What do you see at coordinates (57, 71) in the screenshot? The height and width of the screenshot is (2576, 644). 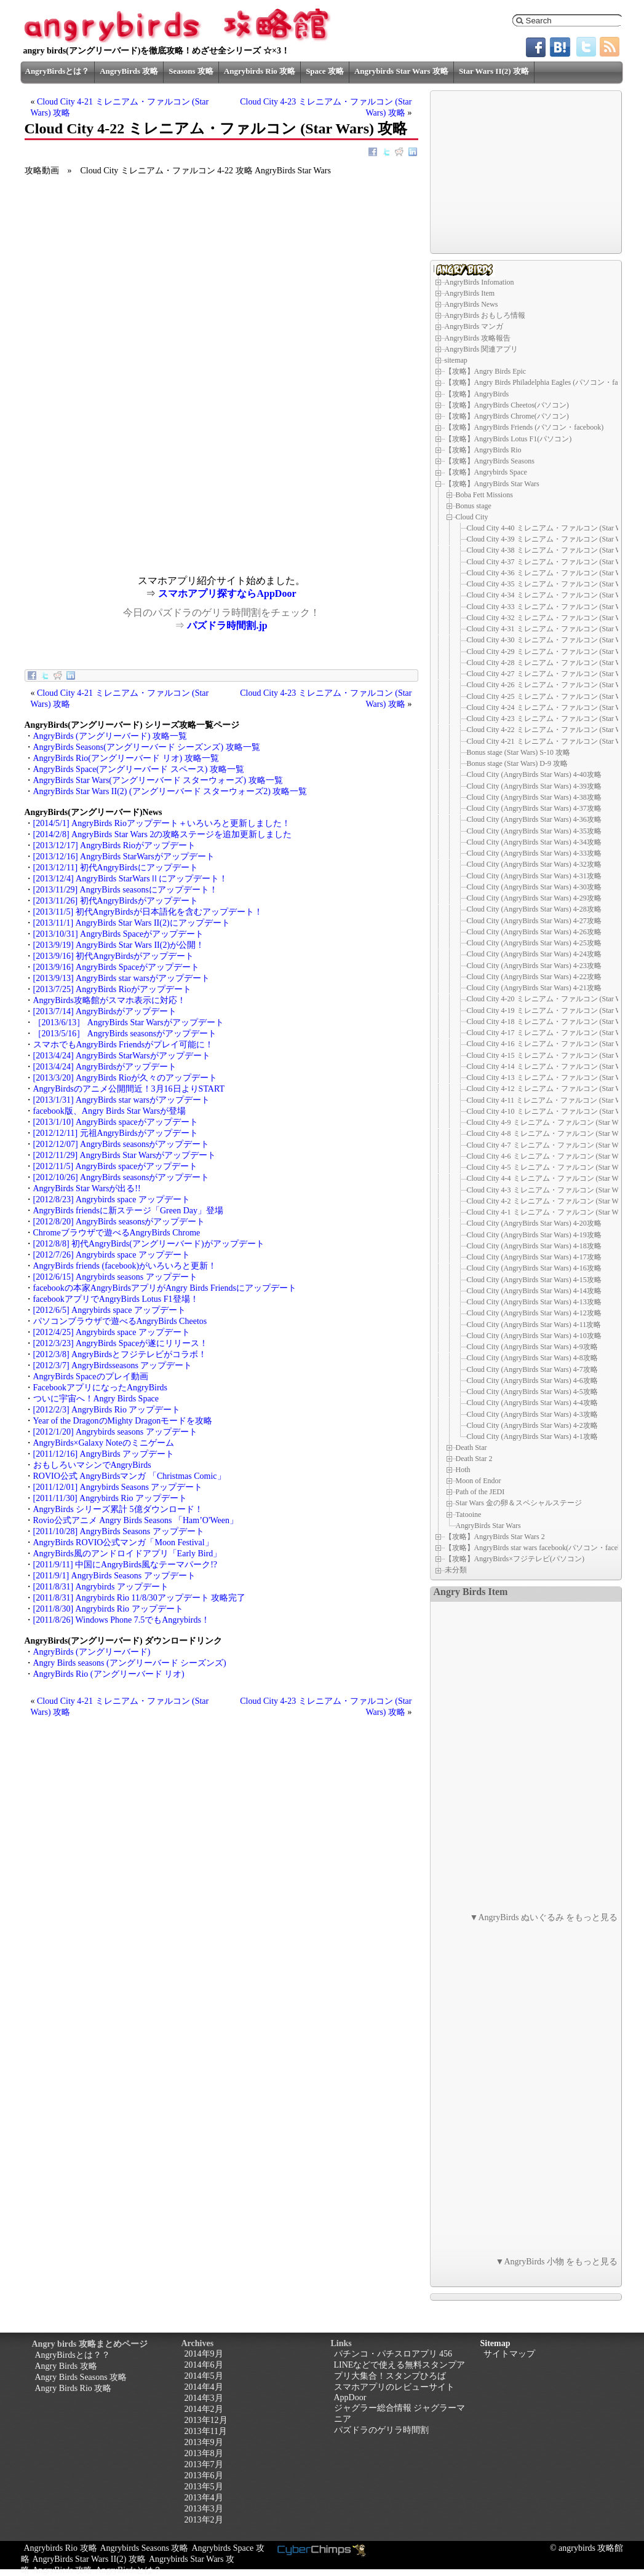 I see `AngryBirdsとは？` at bounding box center [57, 71].